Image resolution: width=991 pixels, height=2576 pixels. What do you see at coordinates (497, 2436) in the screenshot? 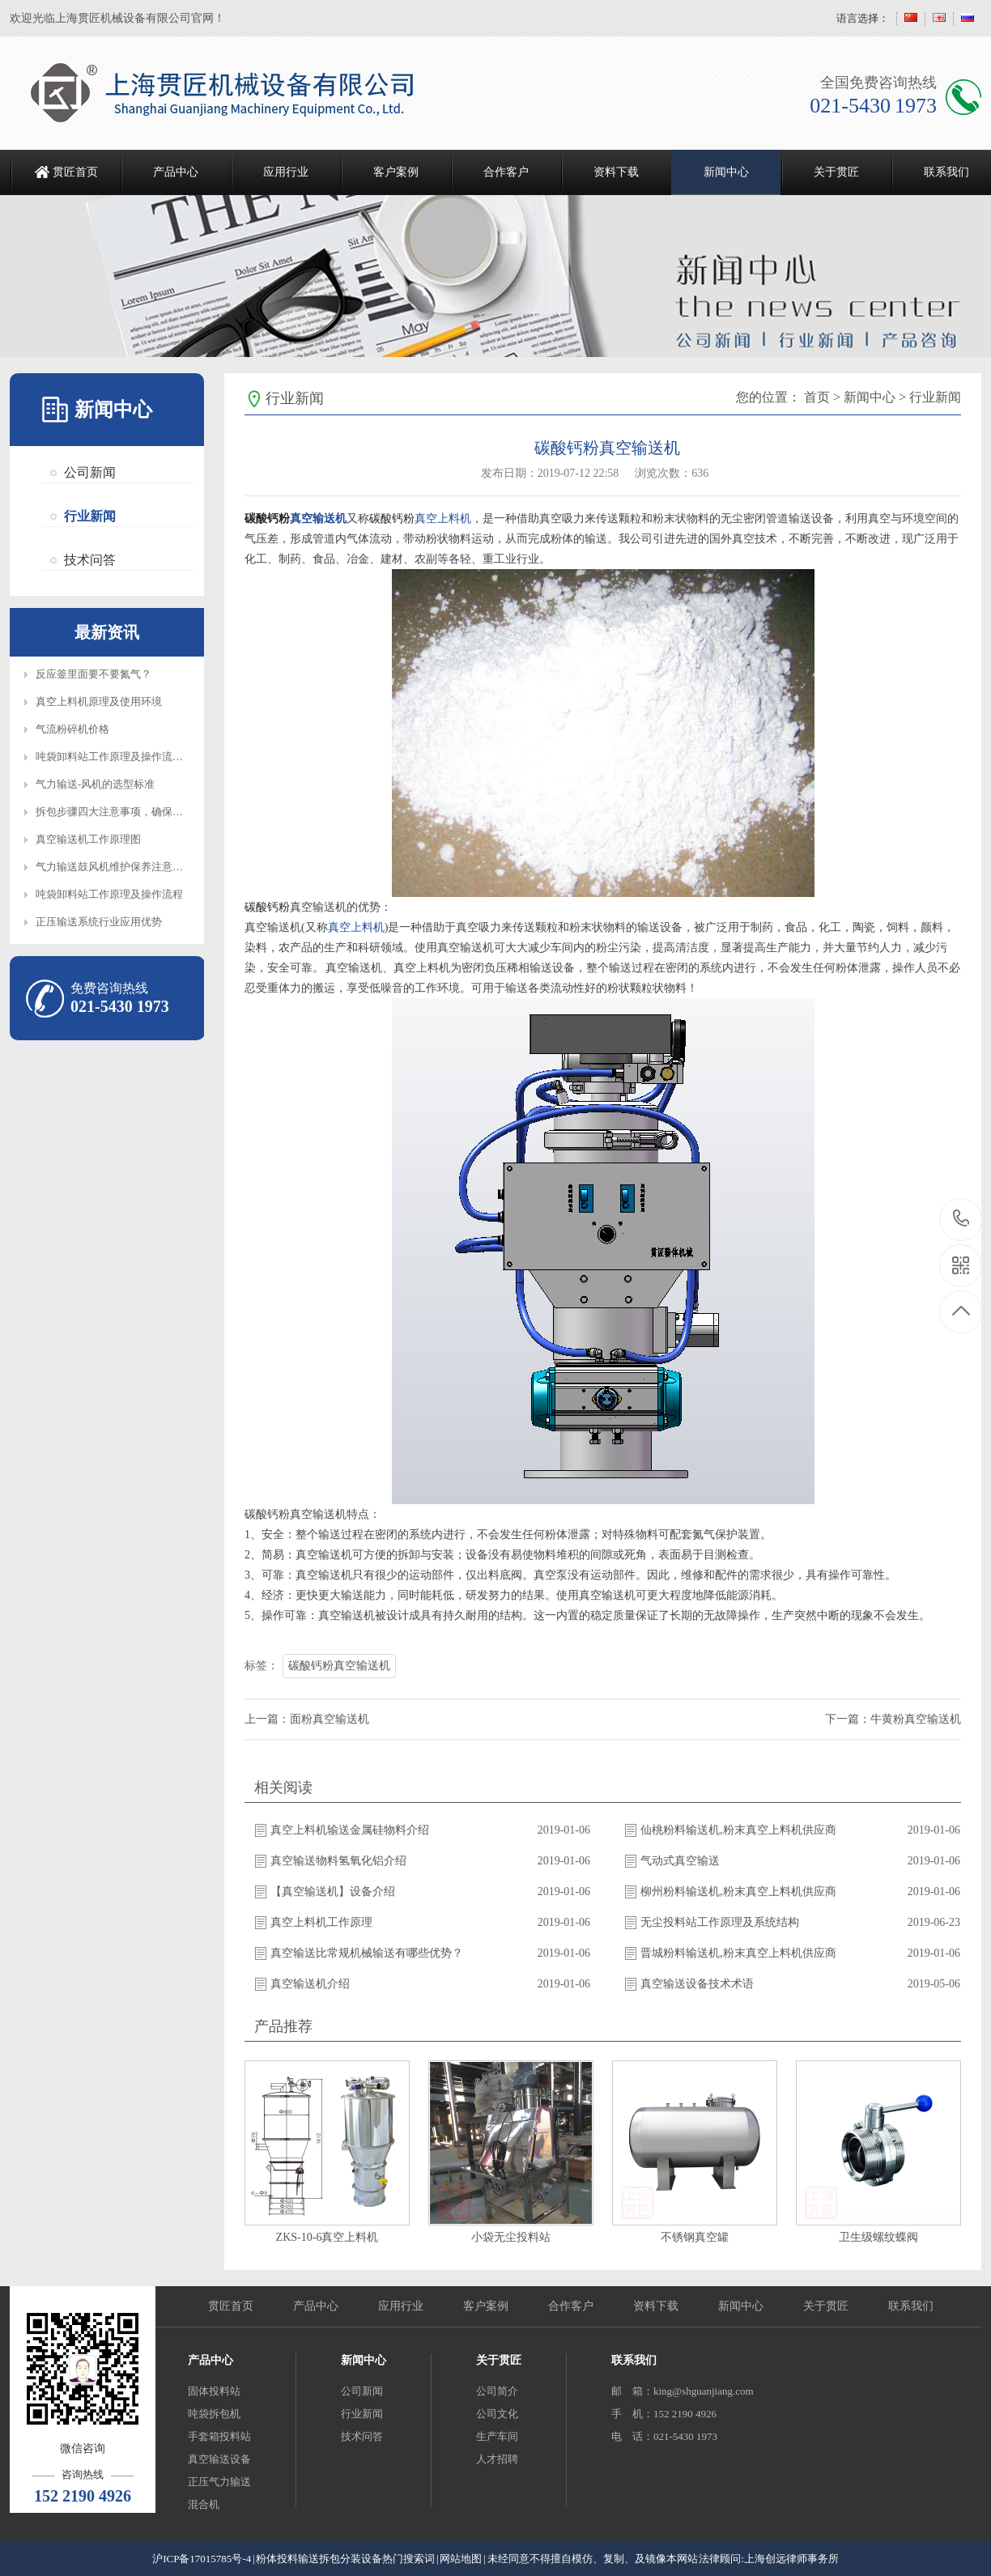
I see `生产车间` at bounding box center [497, 2436].